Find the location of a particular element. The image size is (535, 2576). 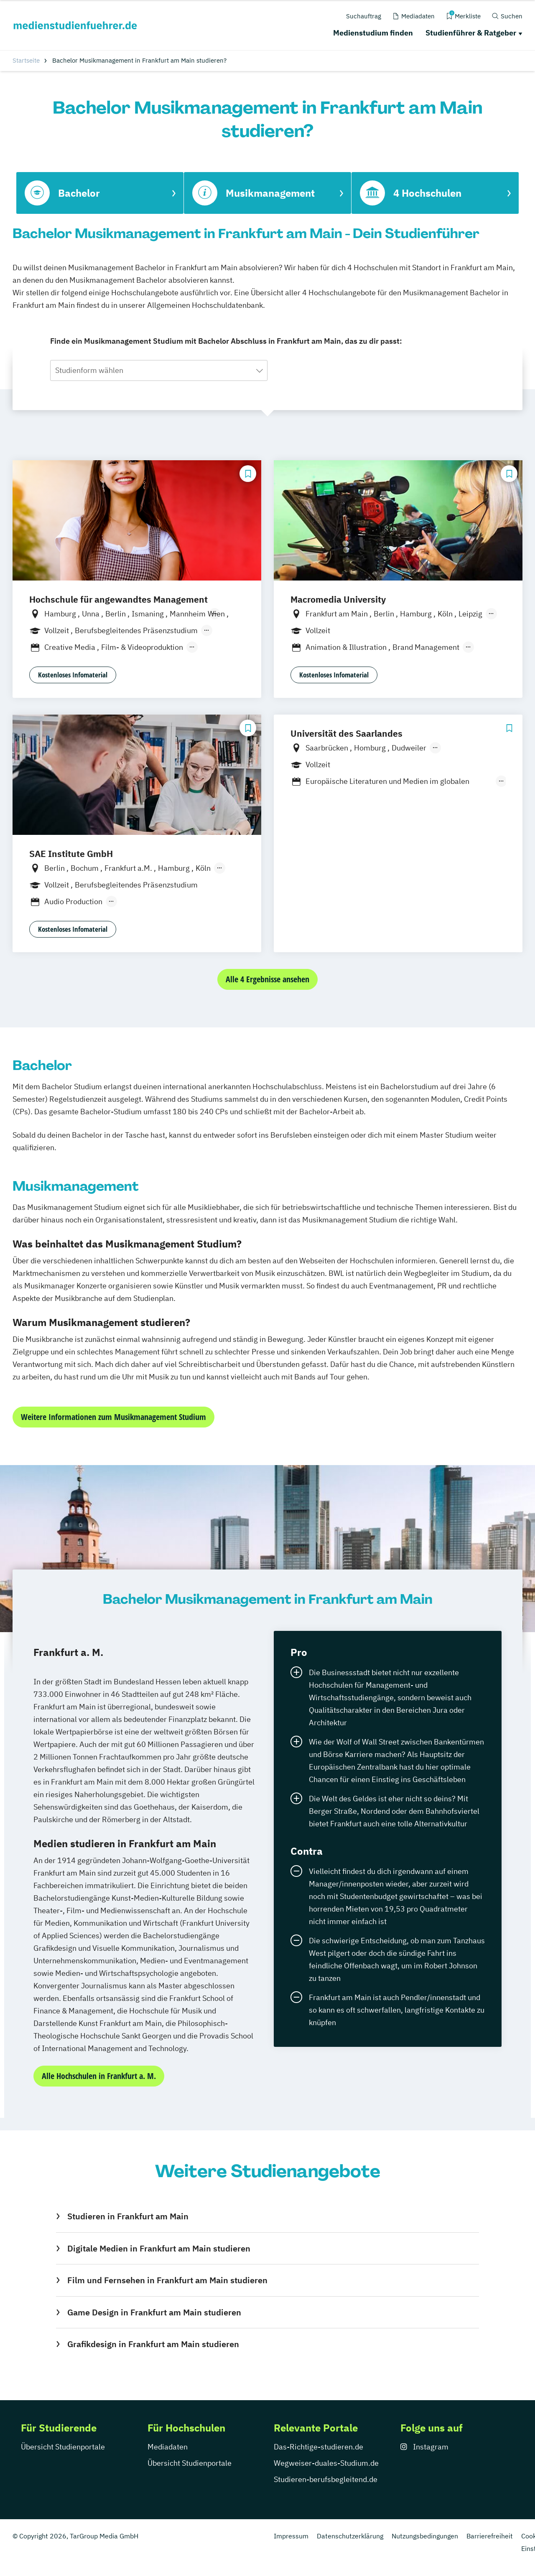

Studienführer & Ratgeber is located at coordinates (470, 33).